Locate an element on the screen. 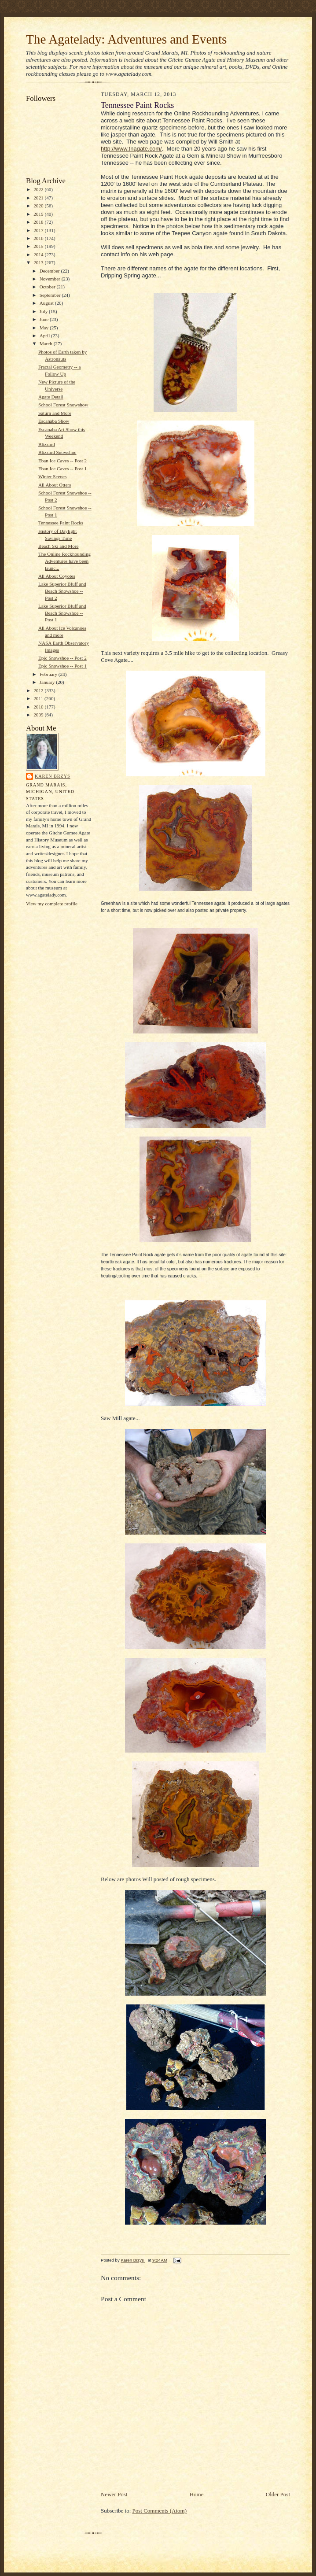 This screenshot has width=316, height=2576. Home is located at coordinates (197, 2494).